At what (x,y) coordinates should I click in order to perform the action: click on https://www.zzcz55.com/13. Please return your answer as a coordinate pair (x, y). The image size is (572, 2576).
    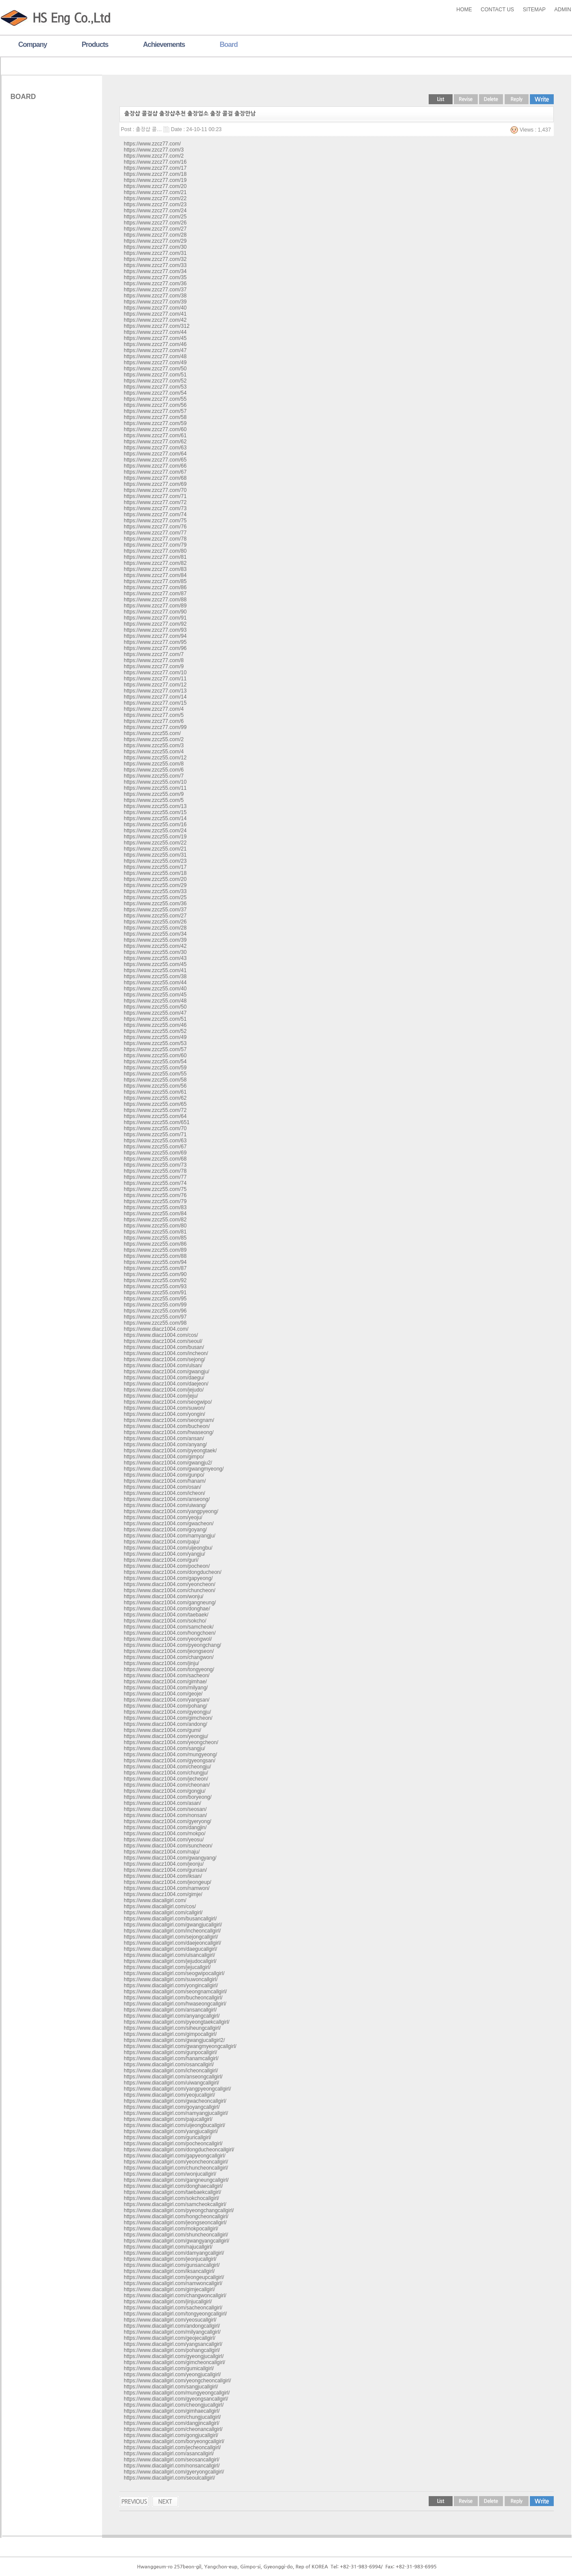
    Looking at the image, I should click on (155, 806).